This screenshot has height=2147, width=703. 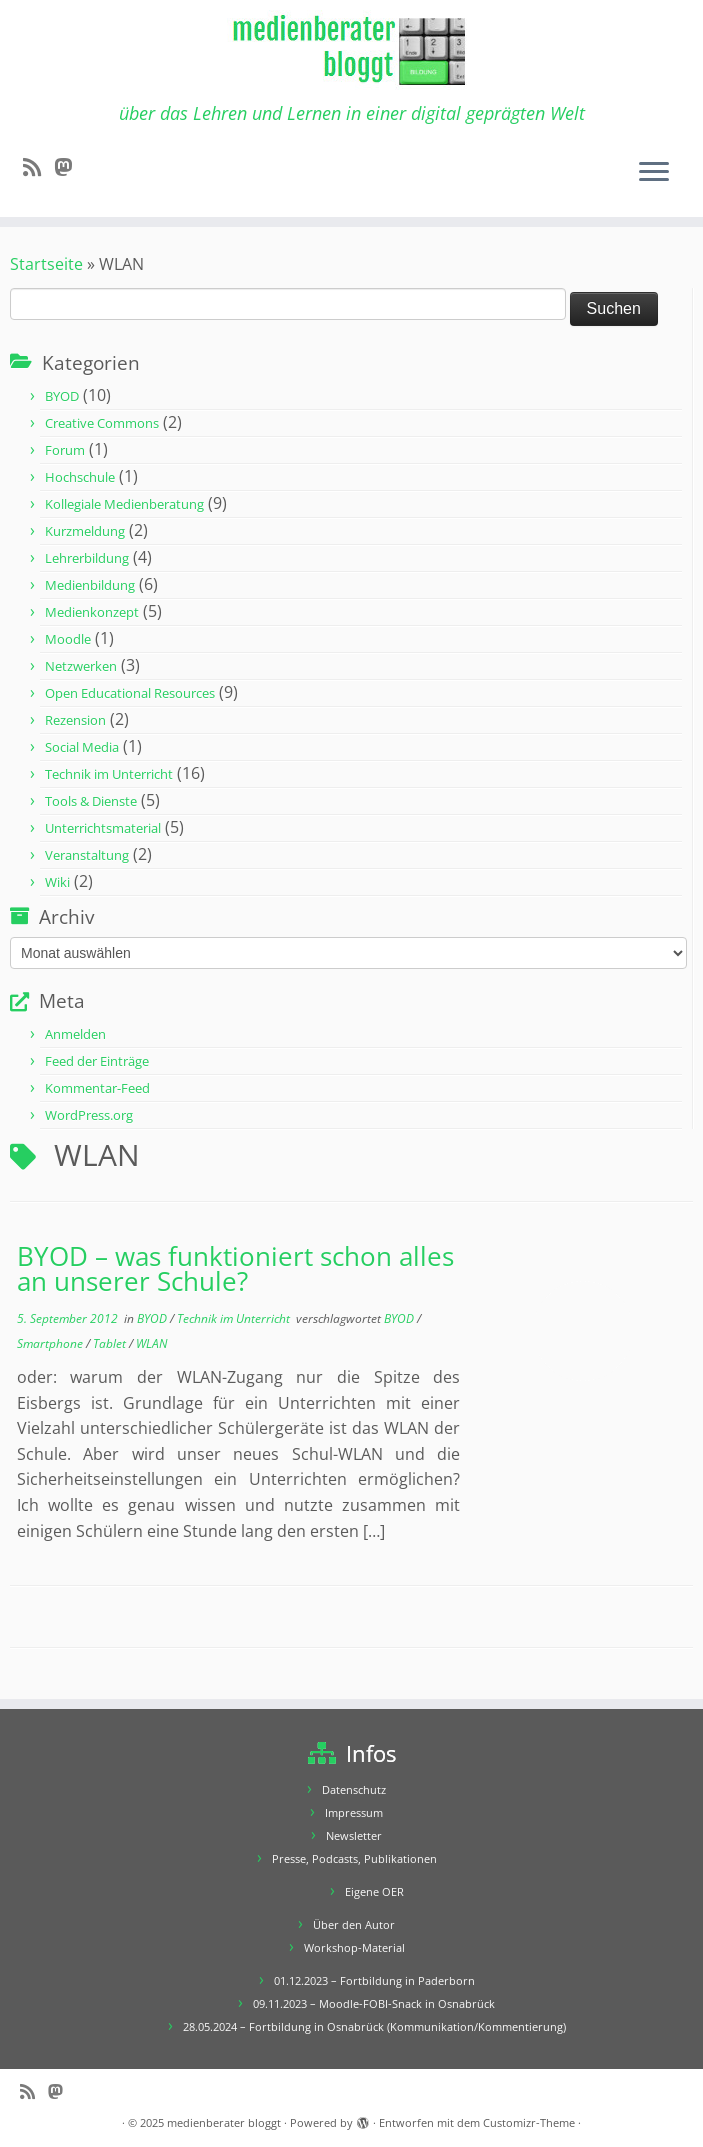 I want to click on Newsletter, so click(x=354, y=1835).